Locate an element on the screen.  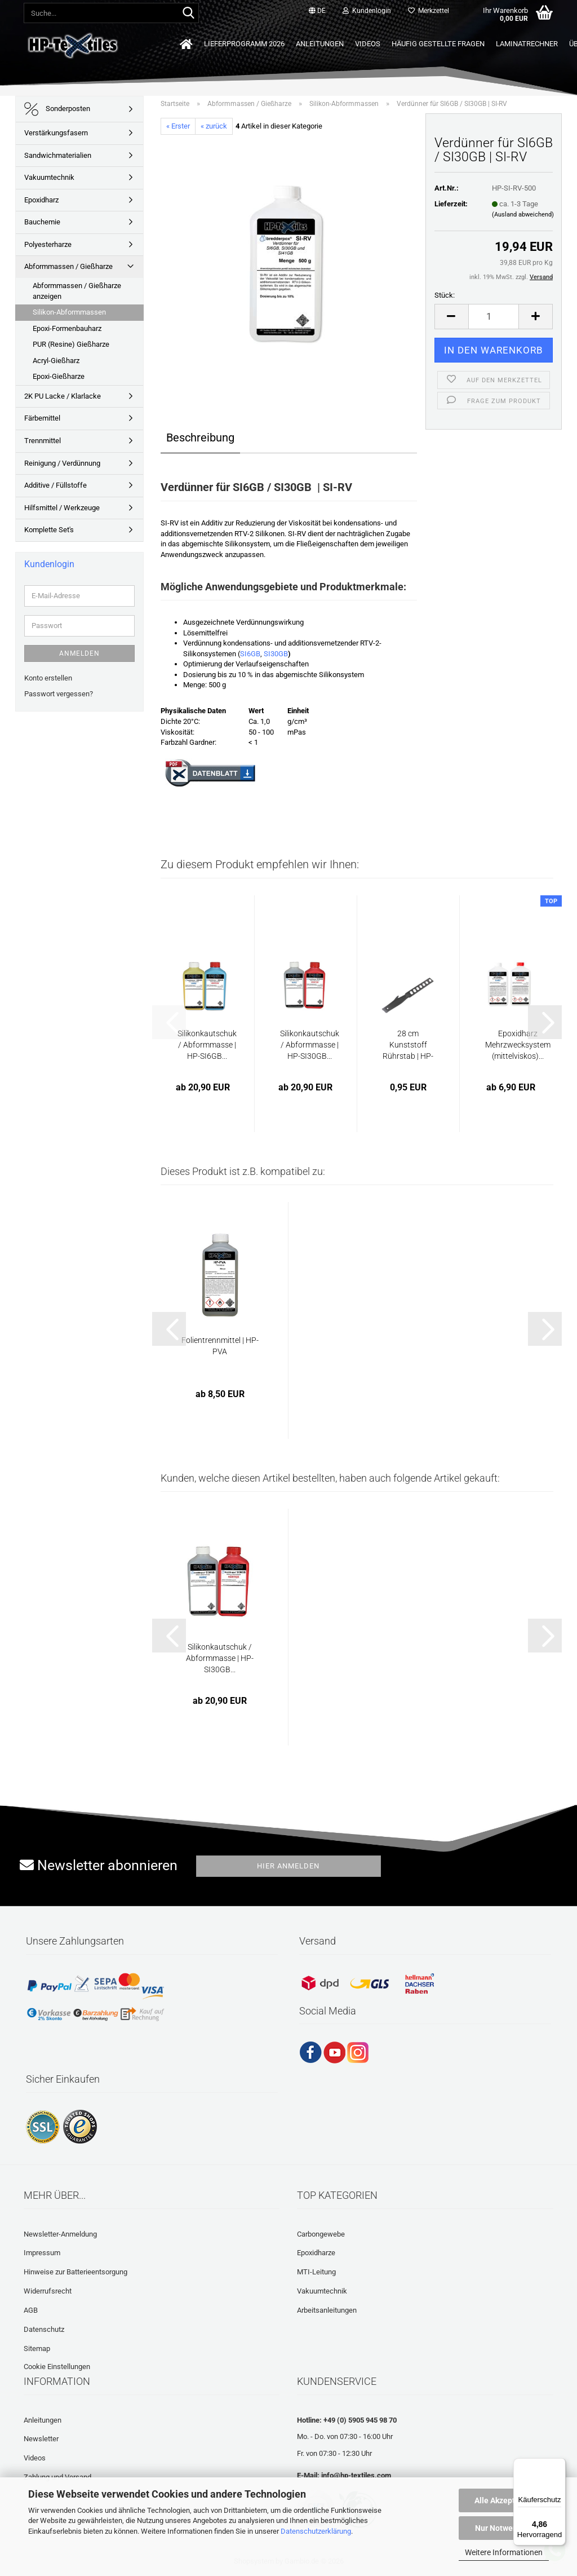
Carbongewebe is located at coordinates (321, 2234).